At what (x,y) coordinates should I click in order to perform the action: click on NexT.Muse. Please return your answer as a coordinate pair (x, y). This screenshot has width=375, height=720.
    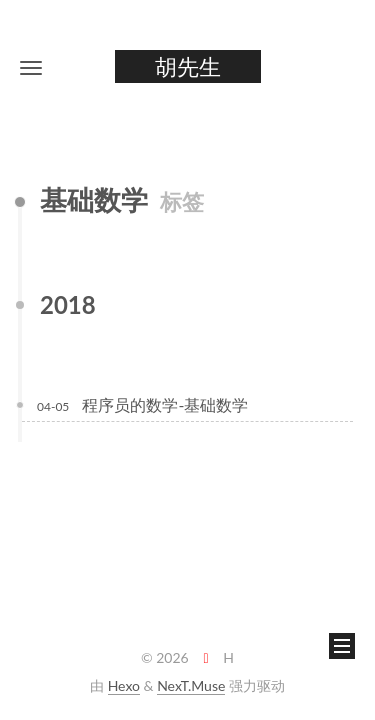
    Looking at the image, I should click on (191, 685).